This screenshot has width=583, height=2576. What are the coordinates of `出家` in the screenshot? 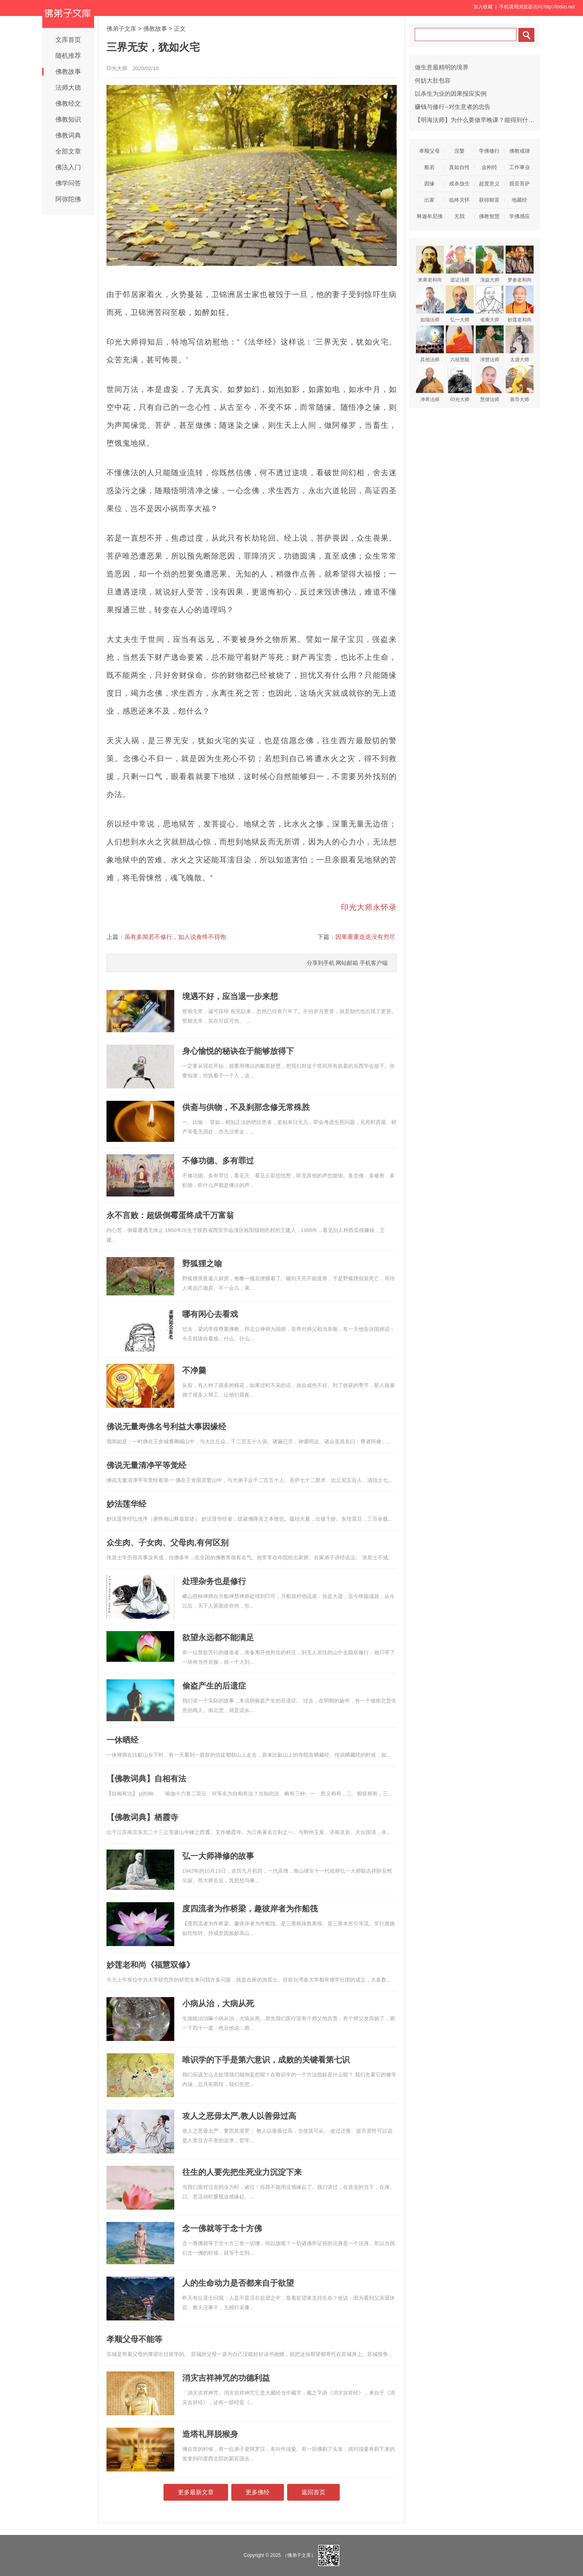 It's located at (429, 200).